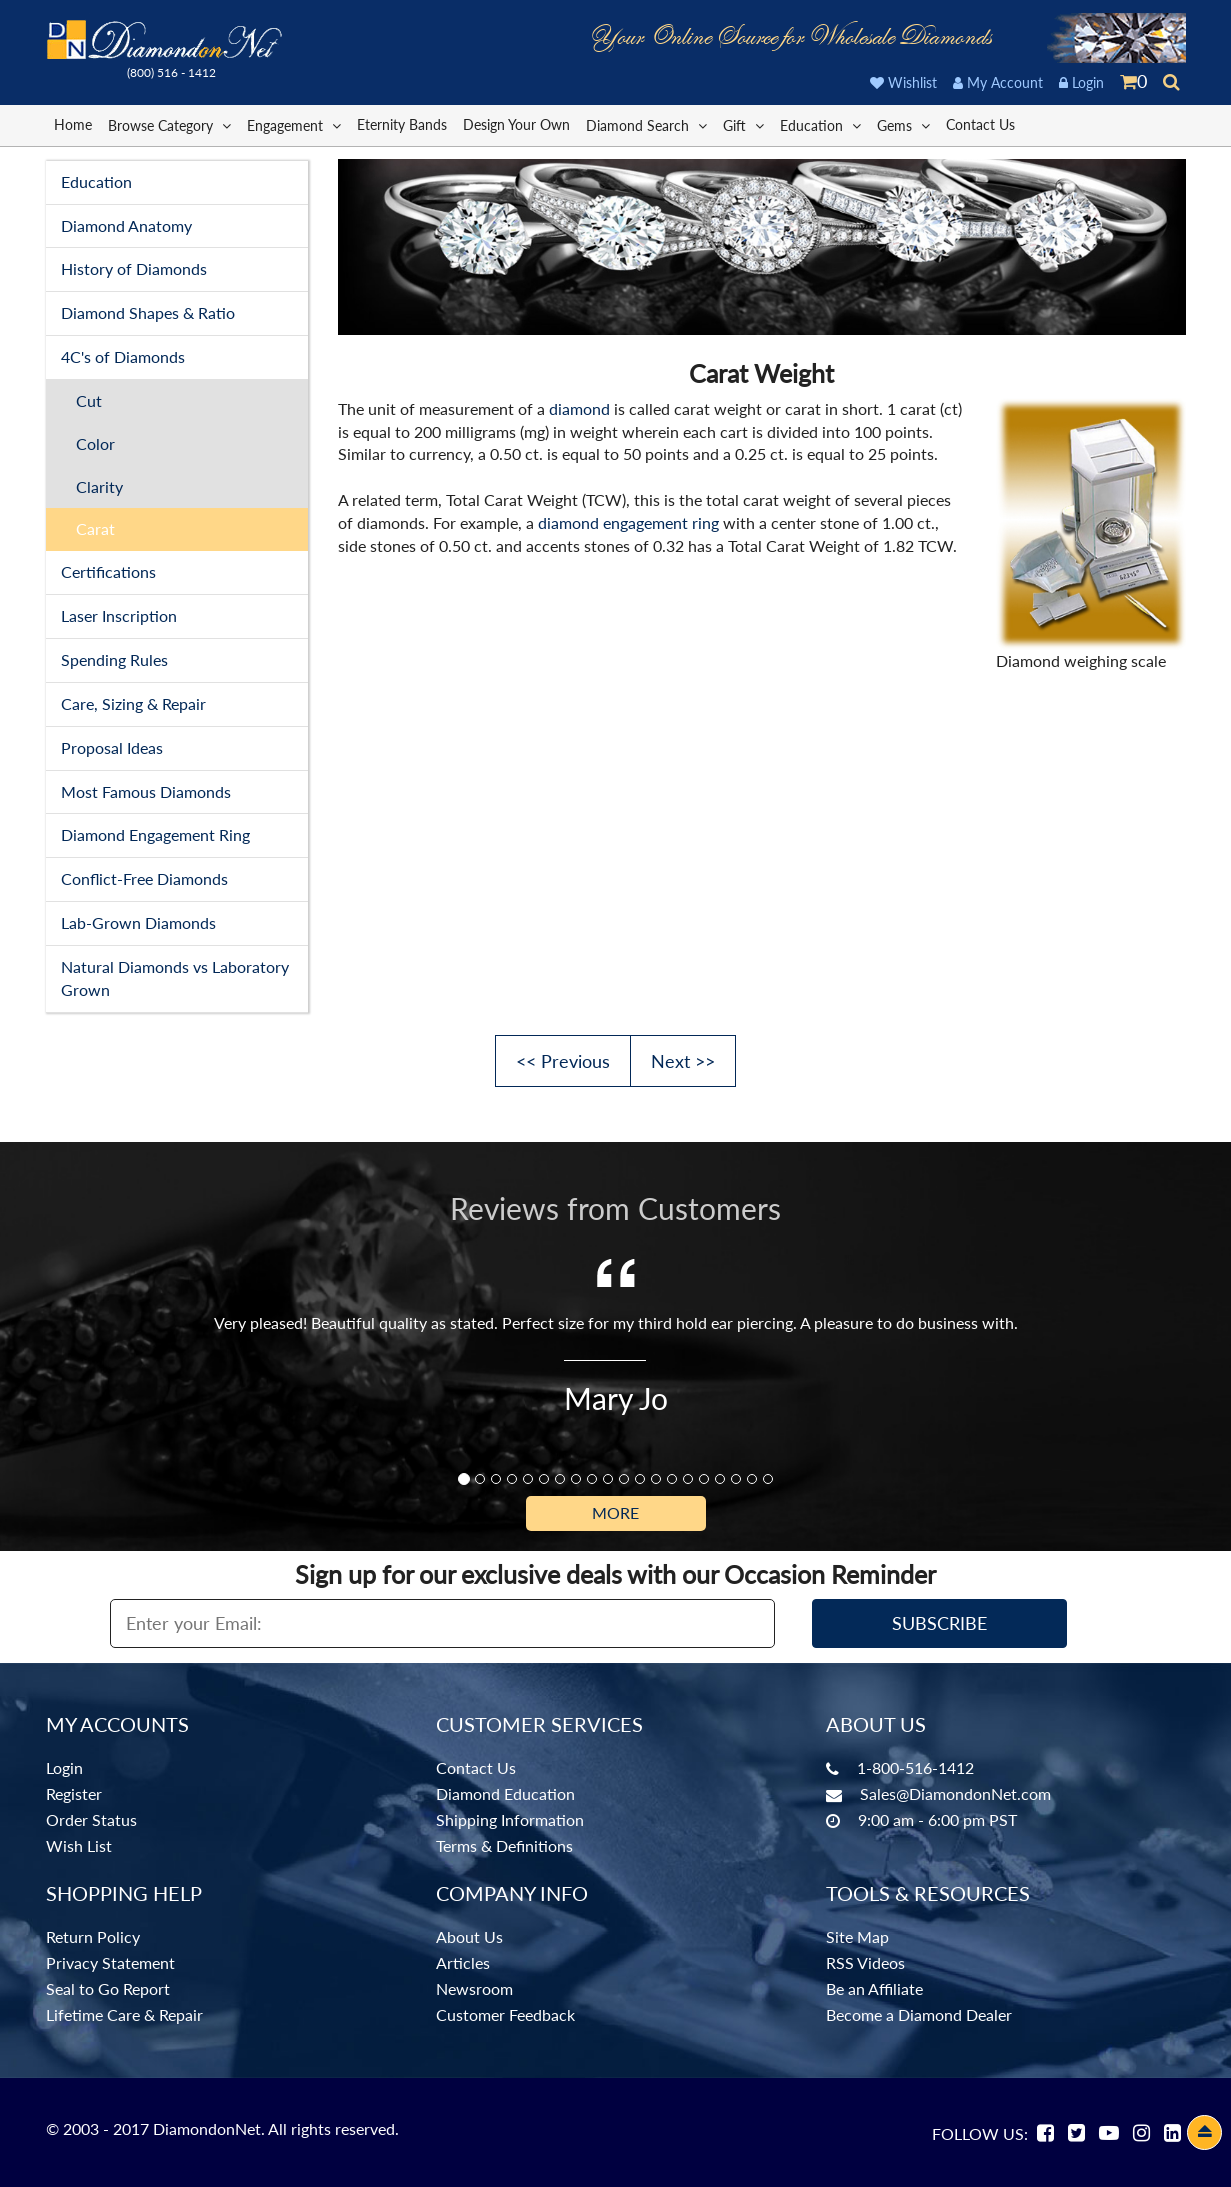 Image resolution: width=1231 pixels, height=2187 pixels. I want to click on Diamond Anatomy, so click(126, 225).